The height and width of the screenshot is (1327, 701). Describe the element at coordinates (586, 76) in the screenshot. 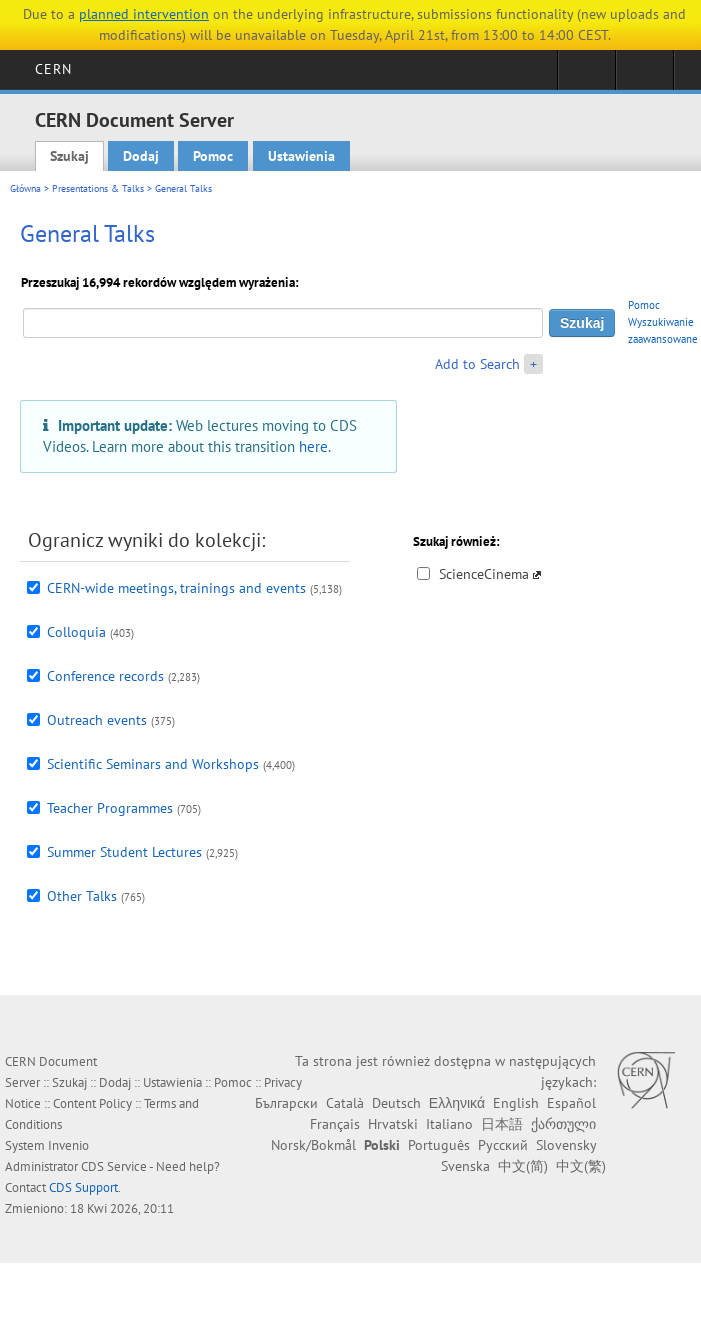

I see `Sign in` at that location.